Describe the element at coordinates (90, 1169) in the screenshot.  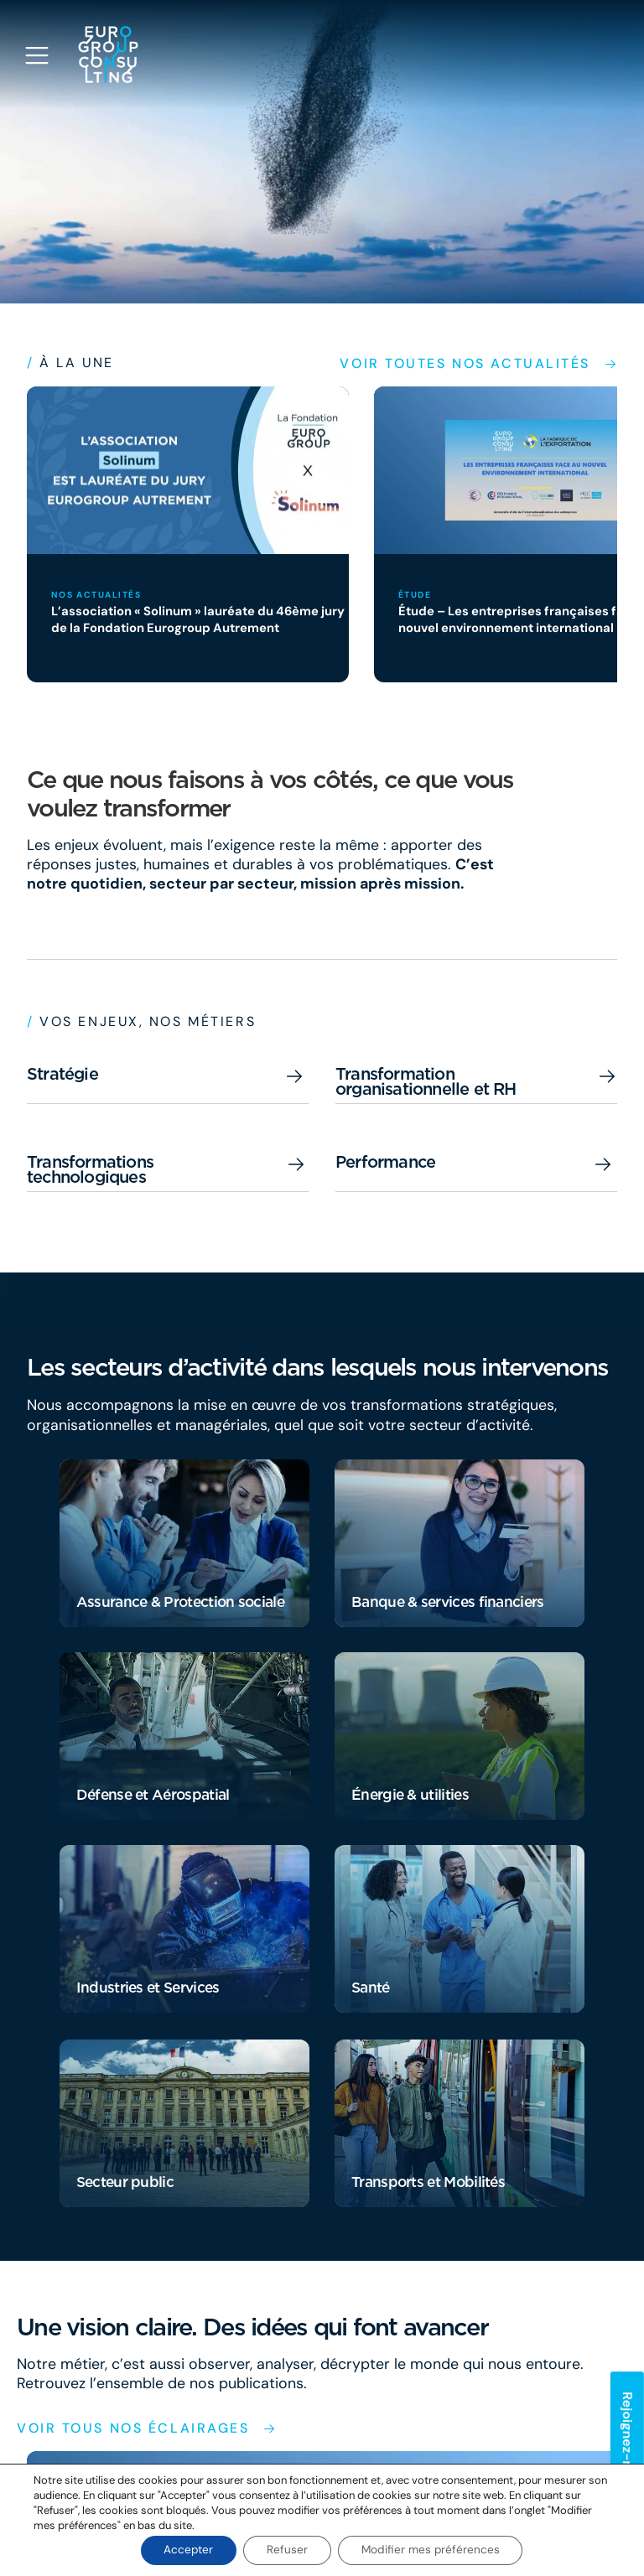
I see `Transformations technologiques` at that location.